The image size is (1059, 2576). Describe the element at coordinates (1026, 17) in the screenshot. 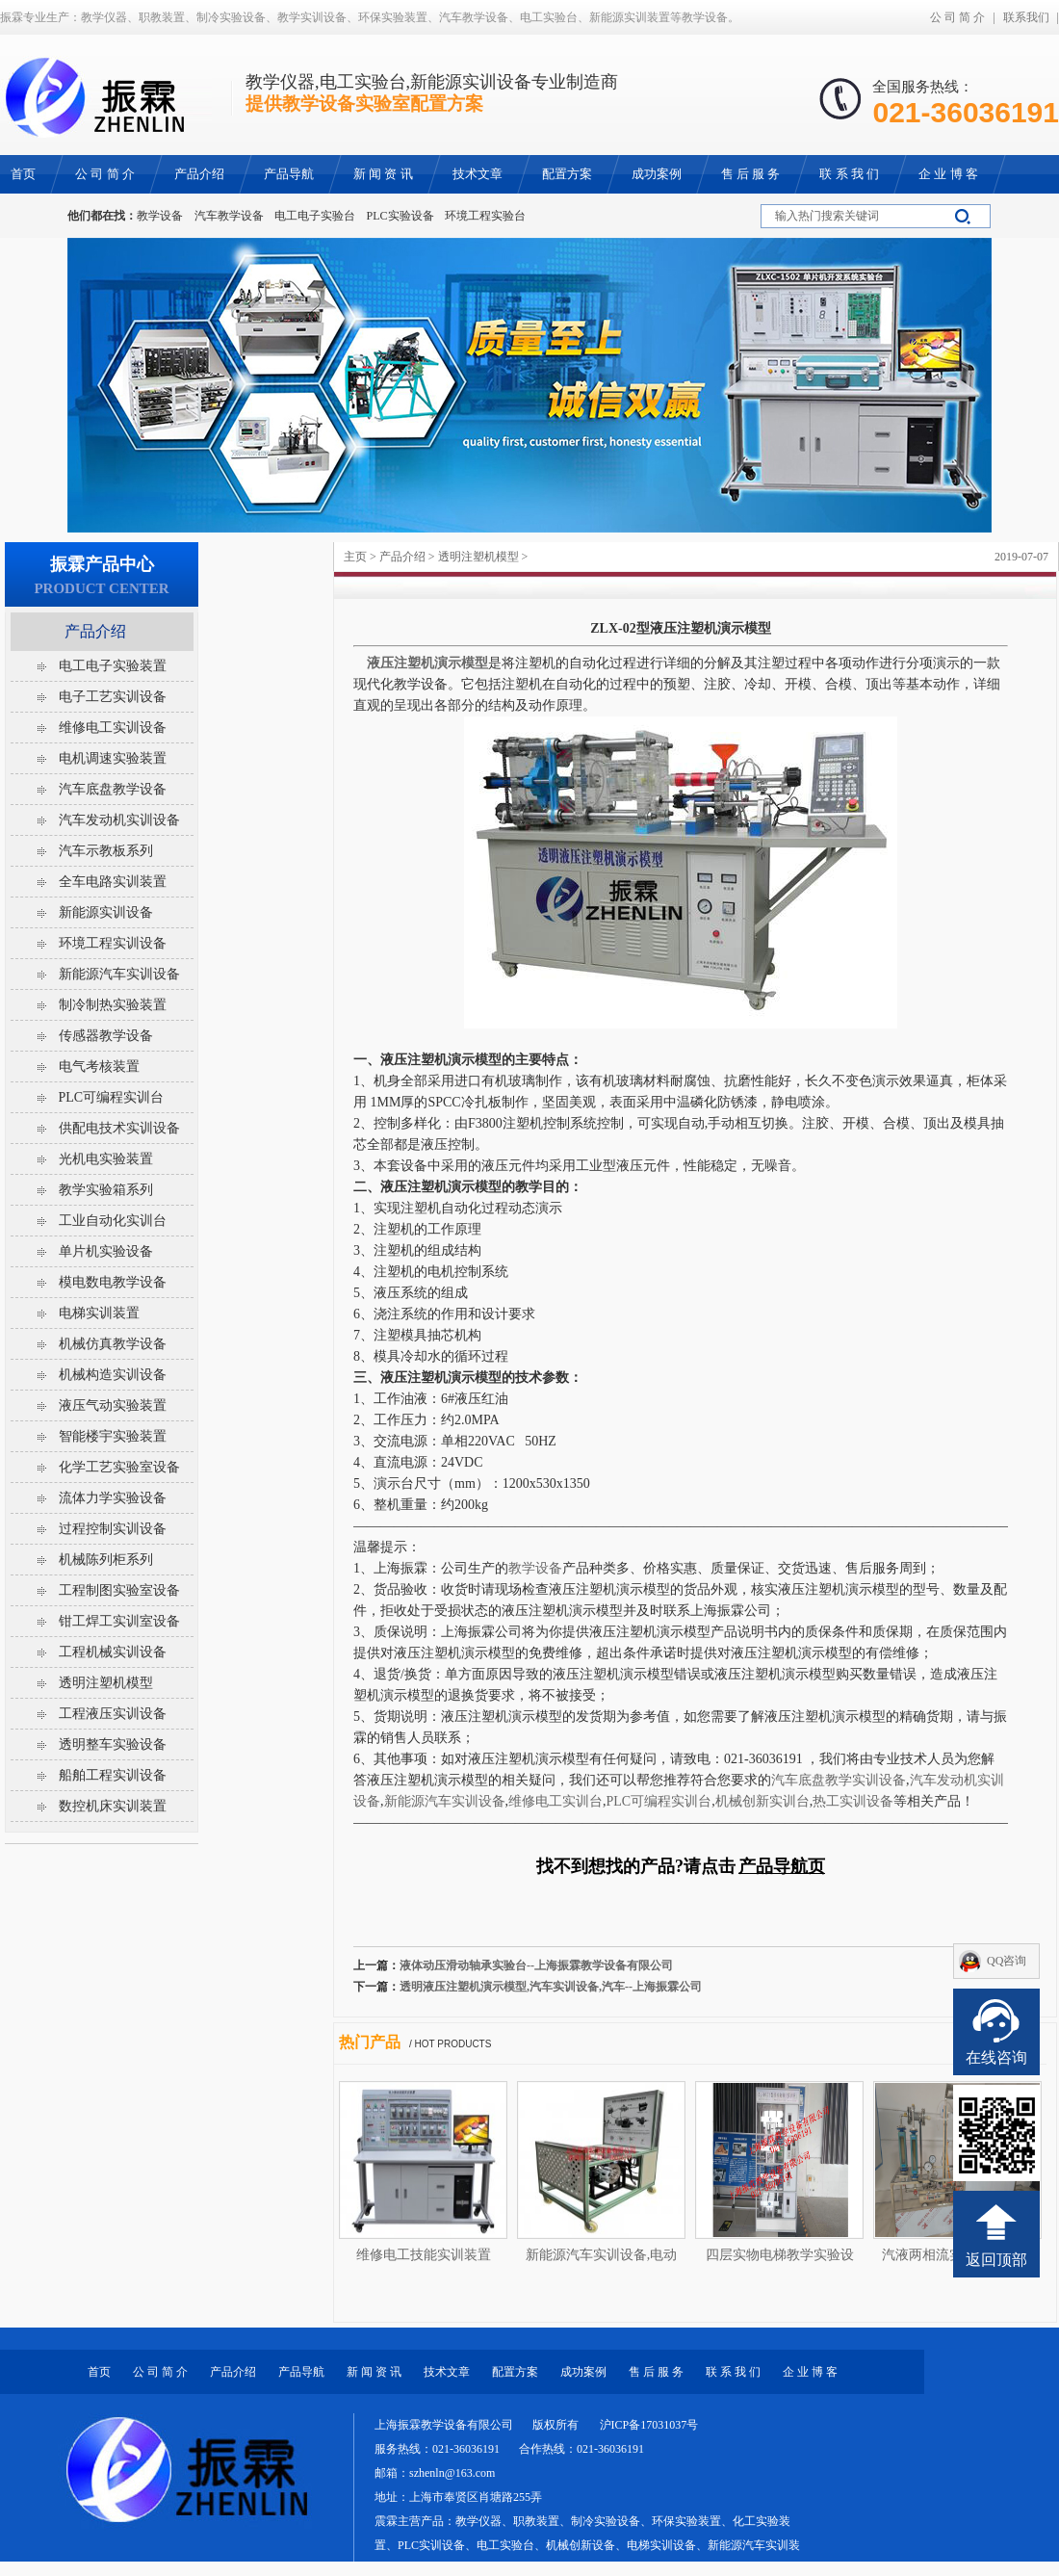

I see `联系我们` at that location.